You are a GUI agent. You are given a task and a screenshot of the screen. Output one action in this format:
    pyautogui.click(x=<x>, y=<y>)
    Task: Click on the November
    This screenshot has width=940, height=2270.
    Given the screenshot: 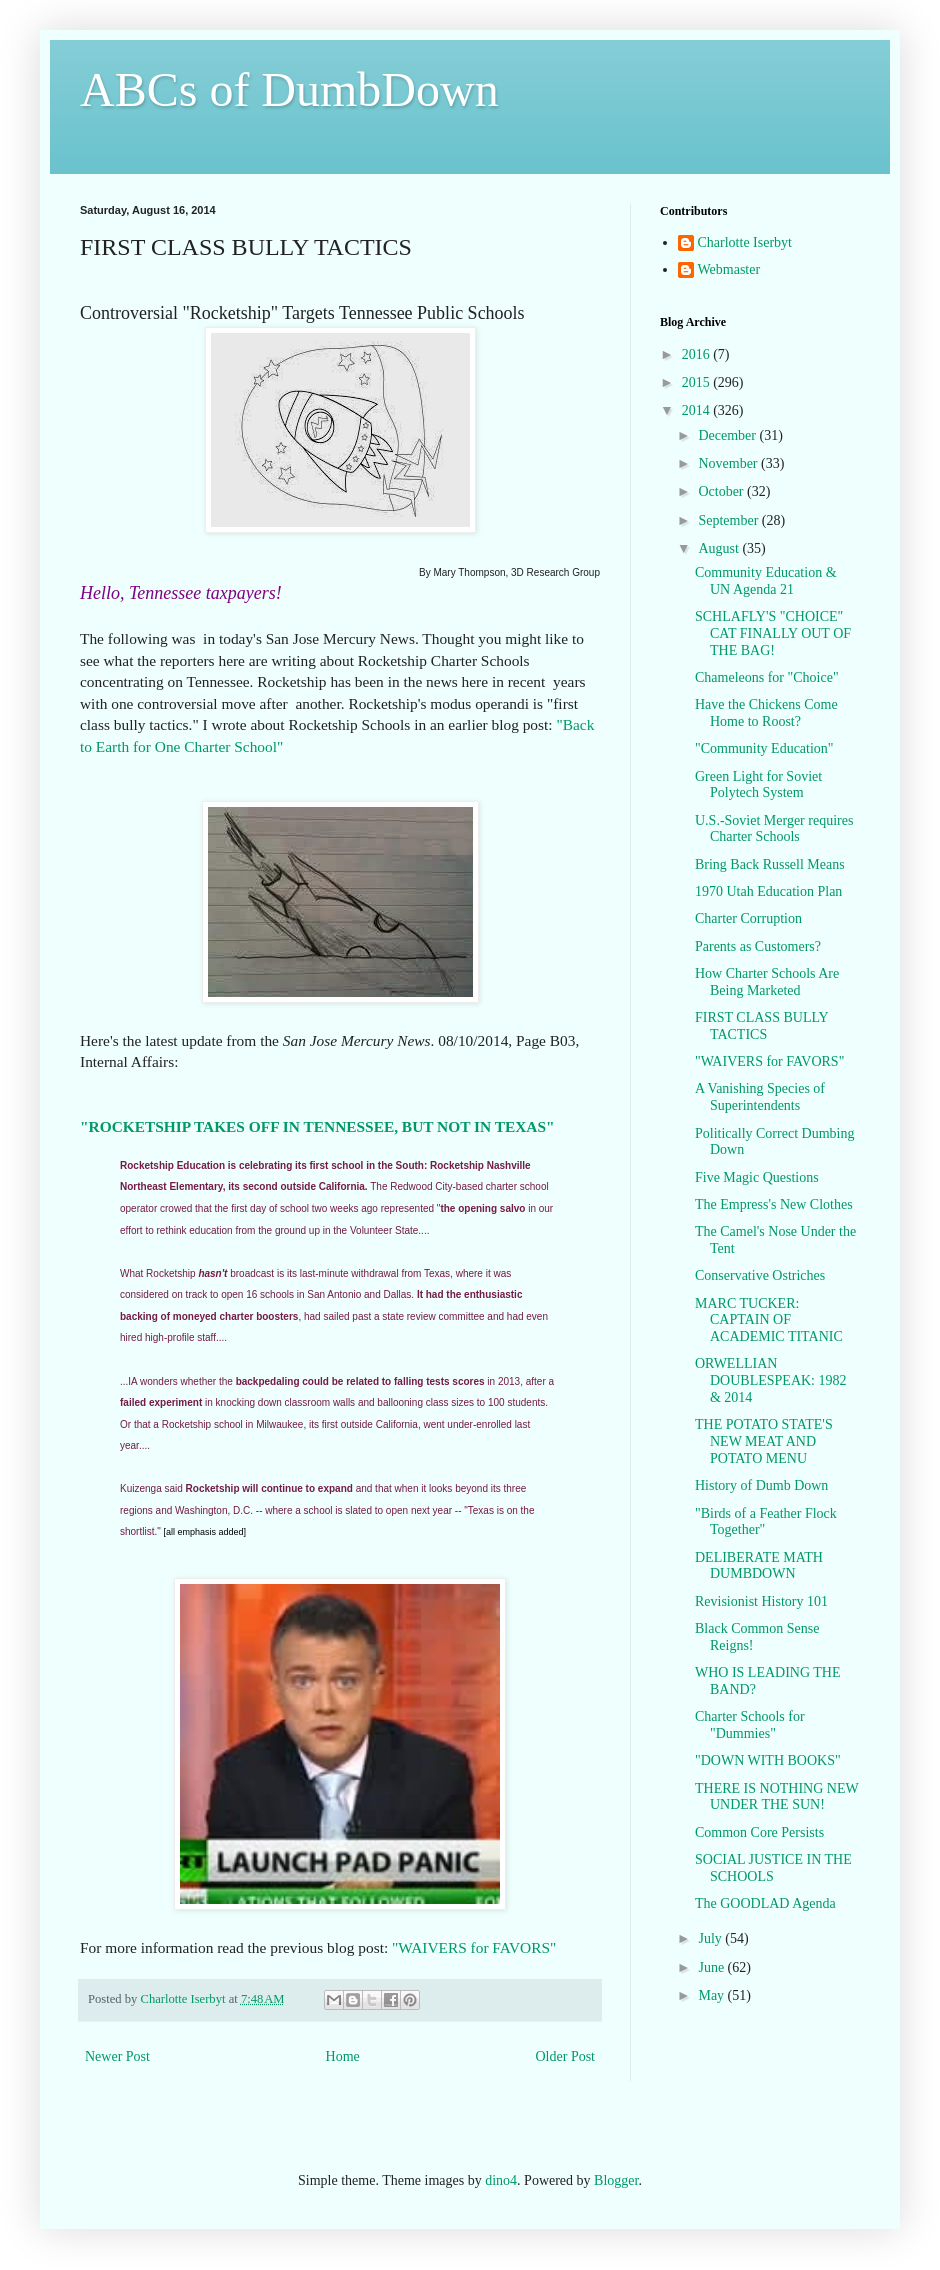 What is the action you would take?
    pyautogui.click(x=729, y=463)
    